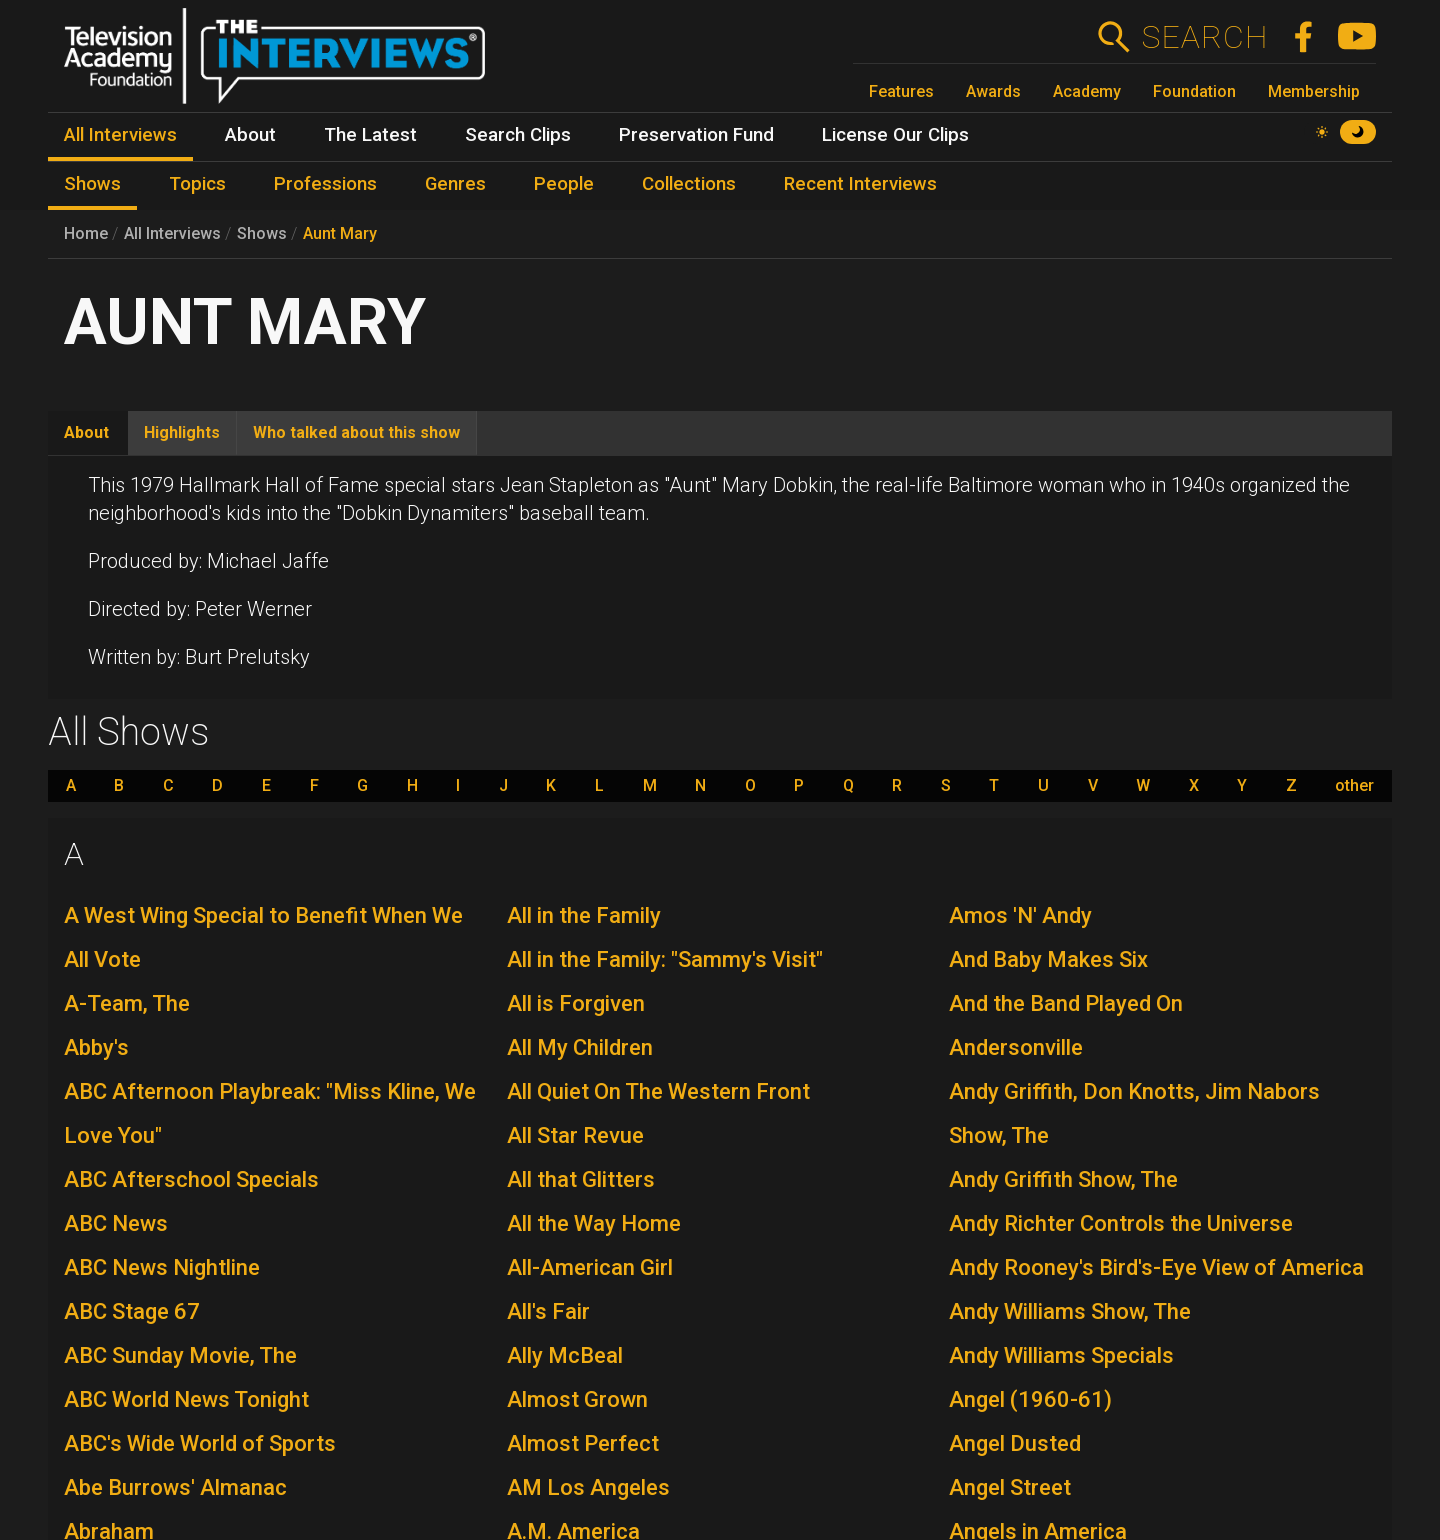 Image resolution: width=1440 pixels, height=1540 pixels. I want to click on Professions [menuitem], so click(325, 184).